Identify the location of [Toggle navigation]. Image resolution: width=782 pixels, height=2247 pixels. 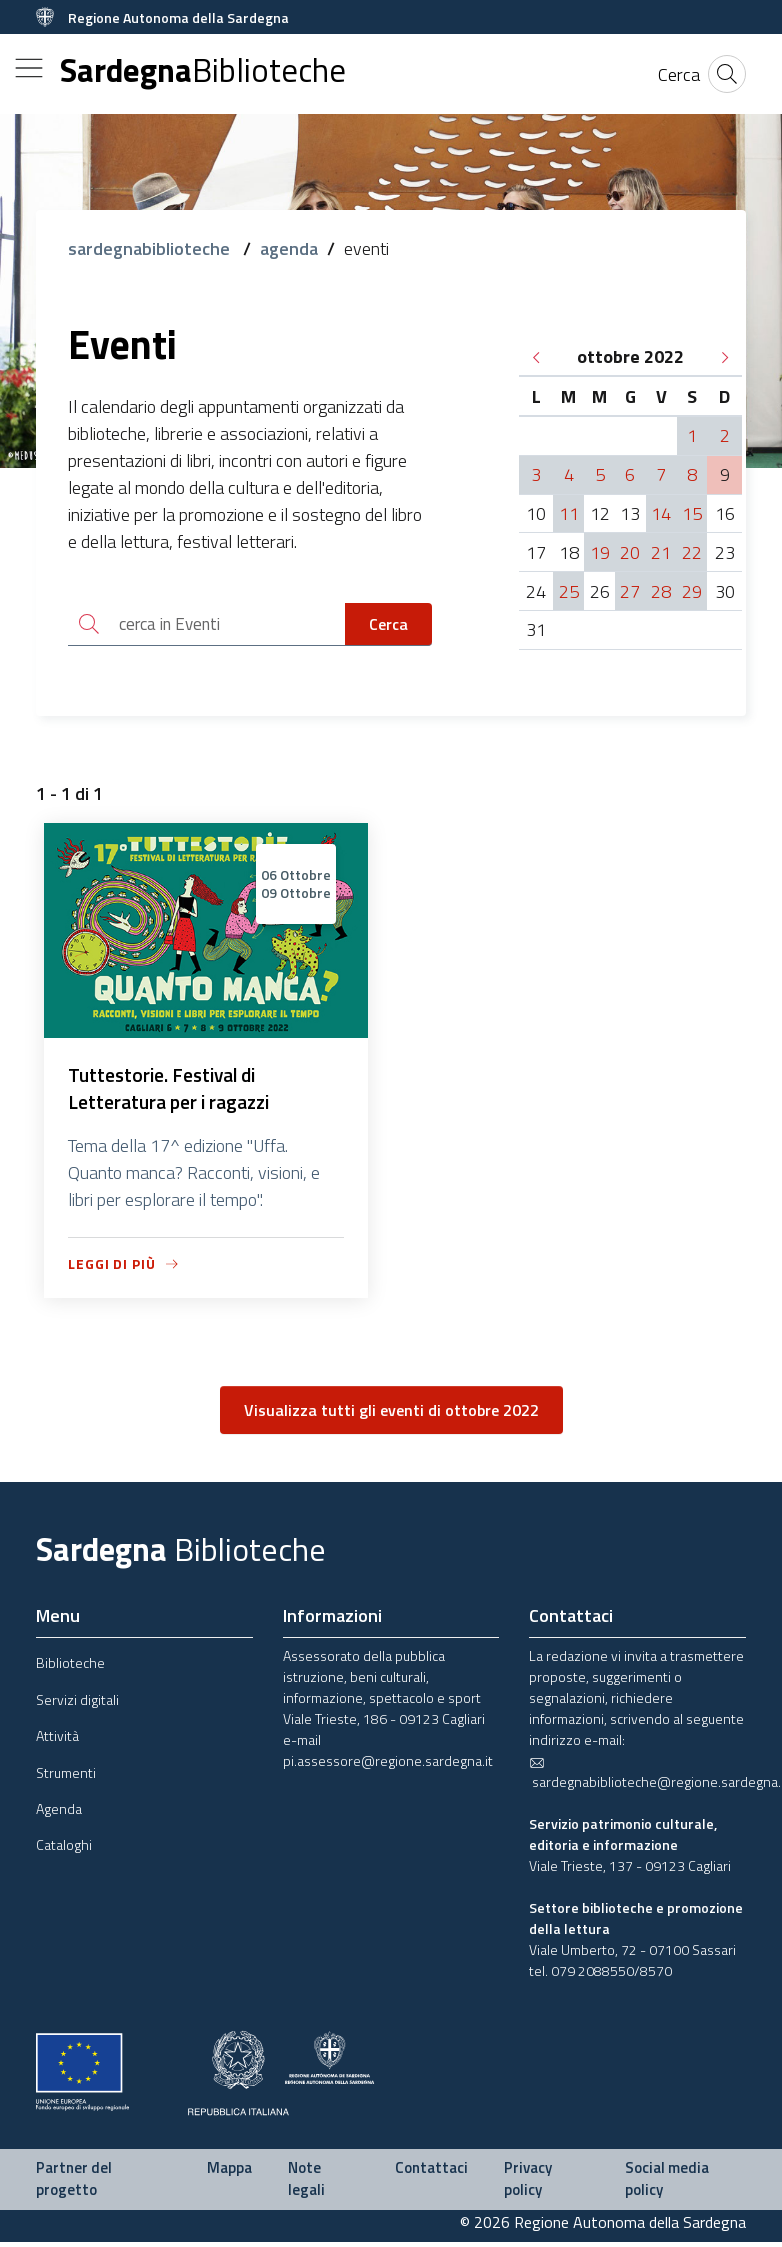
(29, 68).